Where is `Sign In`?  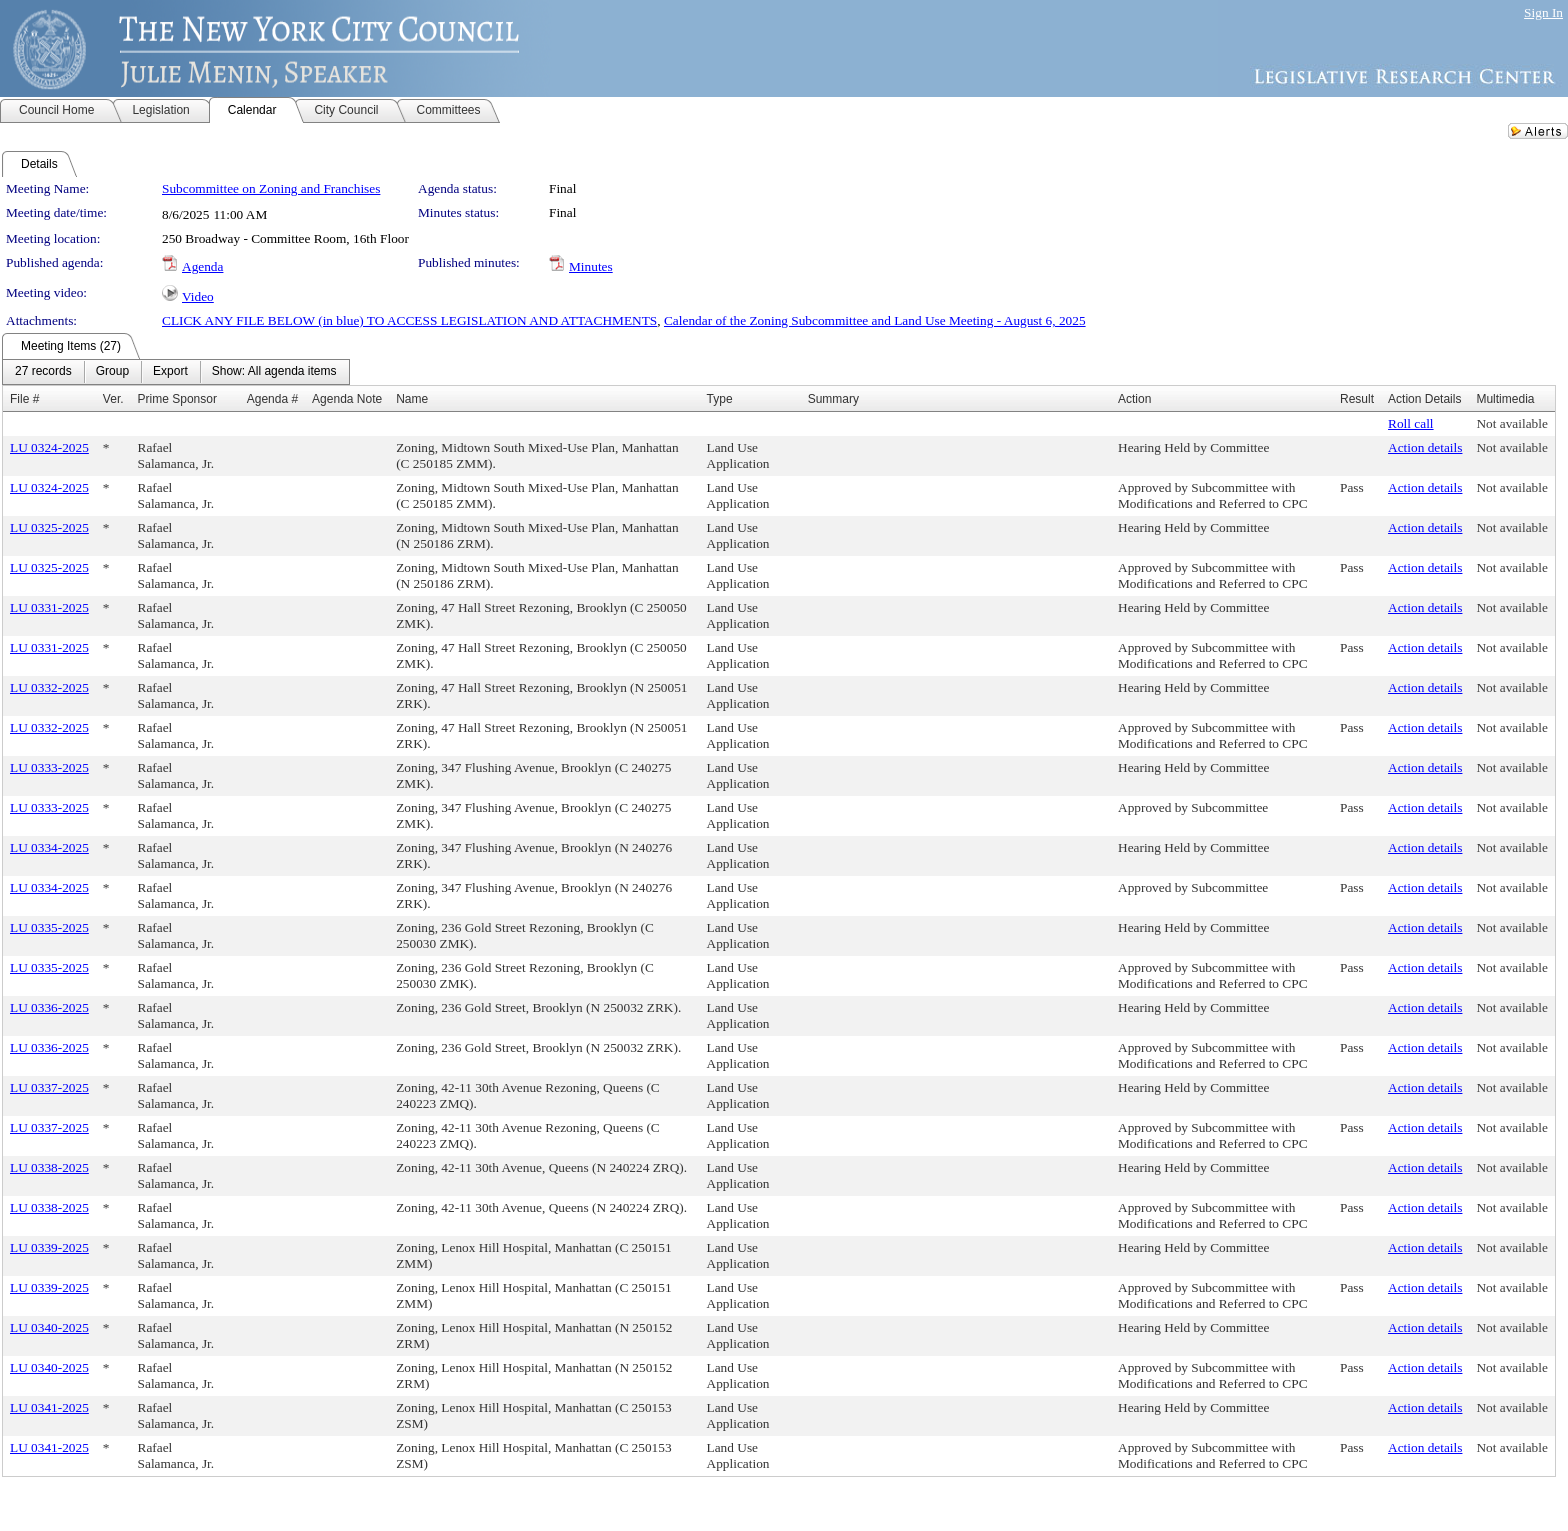 Sign In is located at coordinates (1543, 12).